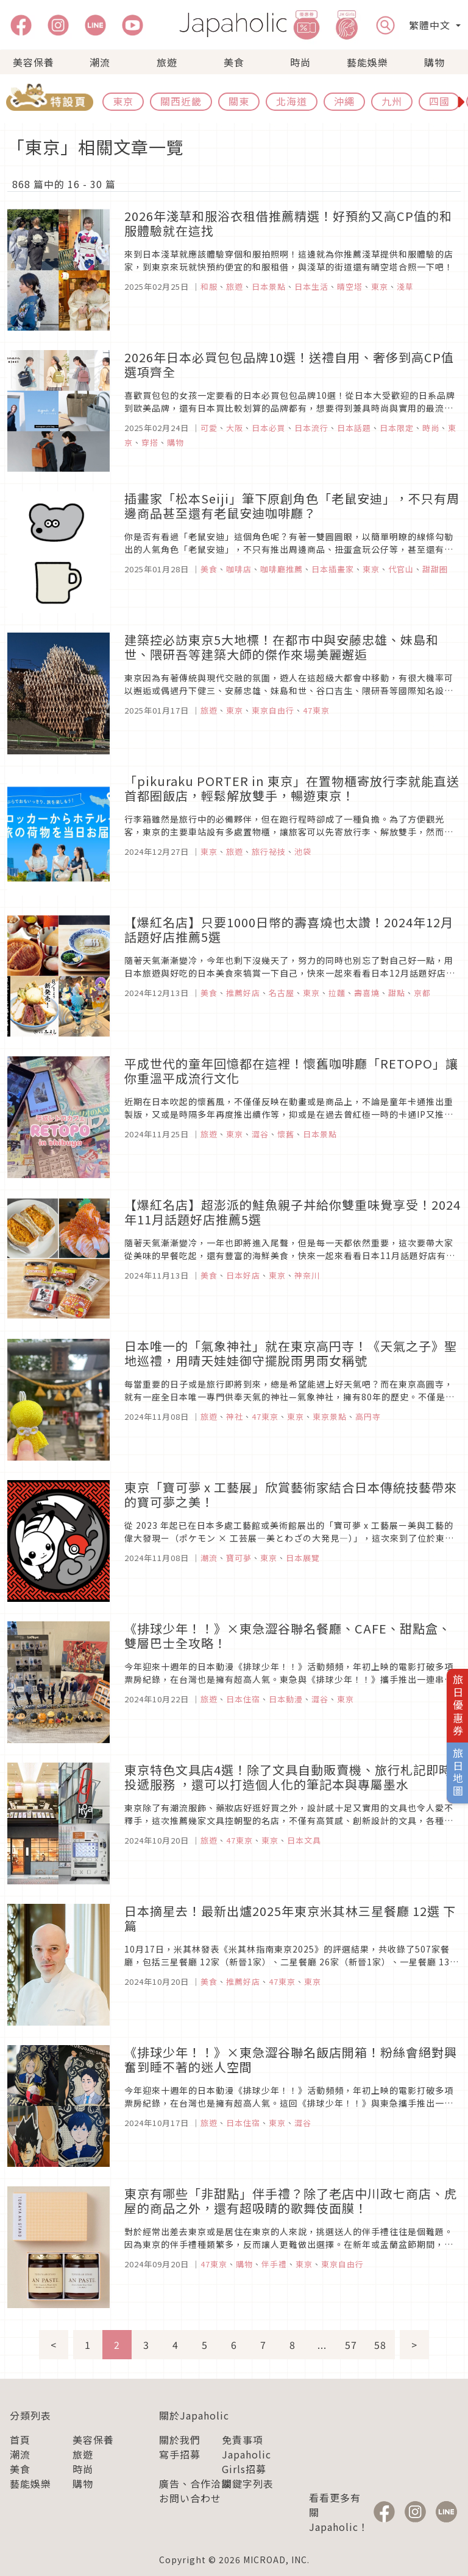 The height and width of the screenshot is (2576, 468). I want to click on 關鍵字列表, so click(248, 2483).